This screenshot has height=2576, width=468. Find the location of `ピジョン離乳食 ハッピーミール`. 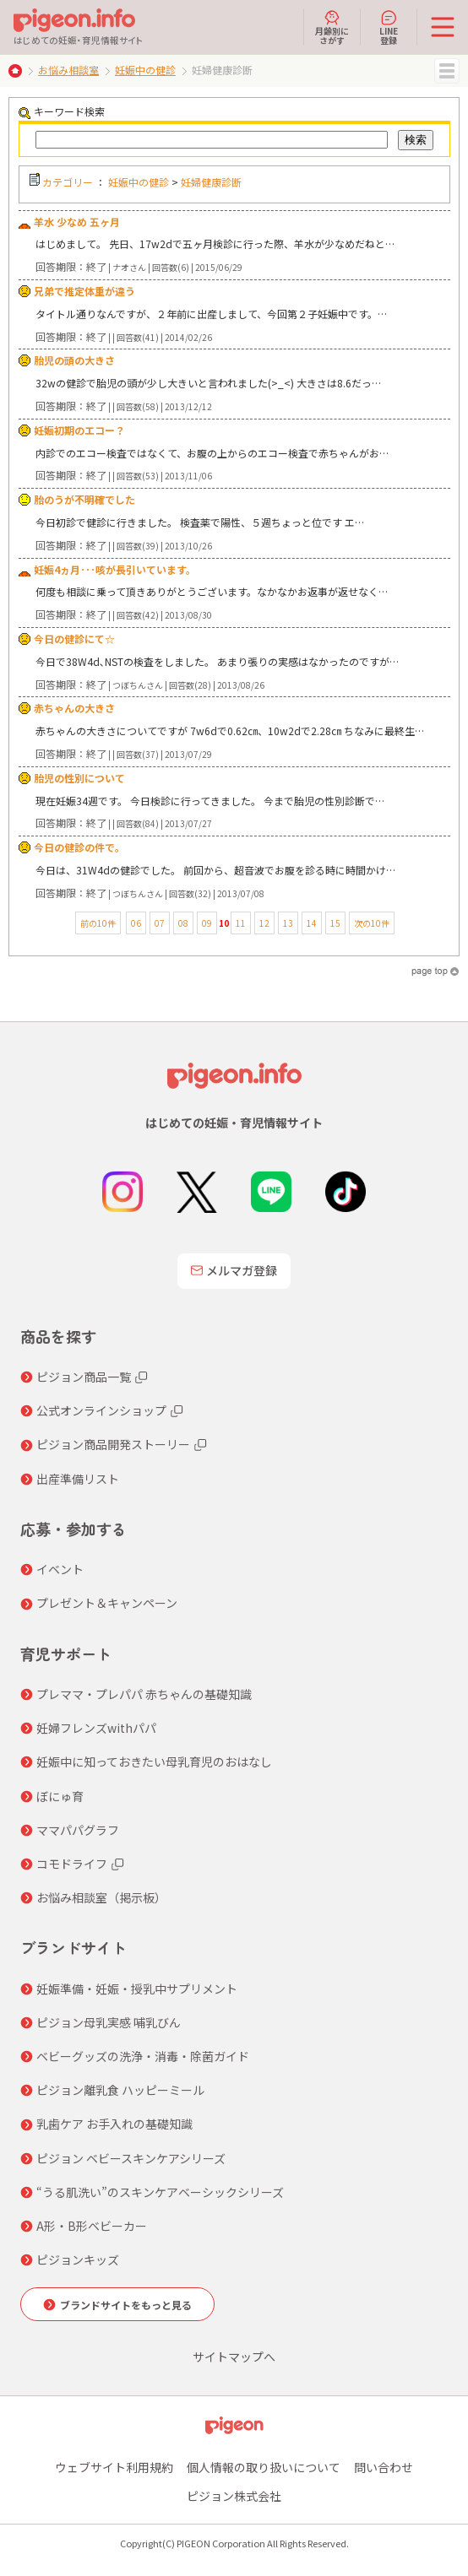

ピジョン離乳食 ハッピーミール is located at coordinates (120, 2089).